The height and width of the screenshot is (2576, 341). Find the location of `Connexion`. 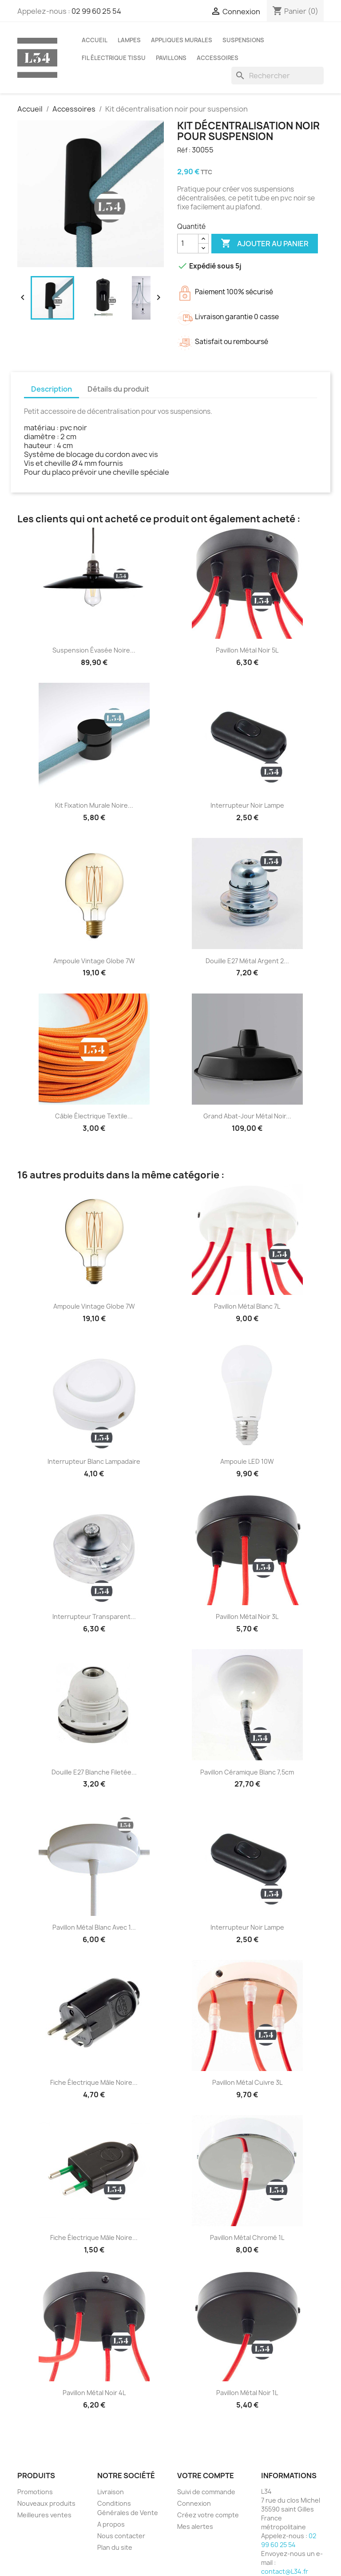

Connexion is located at coordinates (194, 2503).